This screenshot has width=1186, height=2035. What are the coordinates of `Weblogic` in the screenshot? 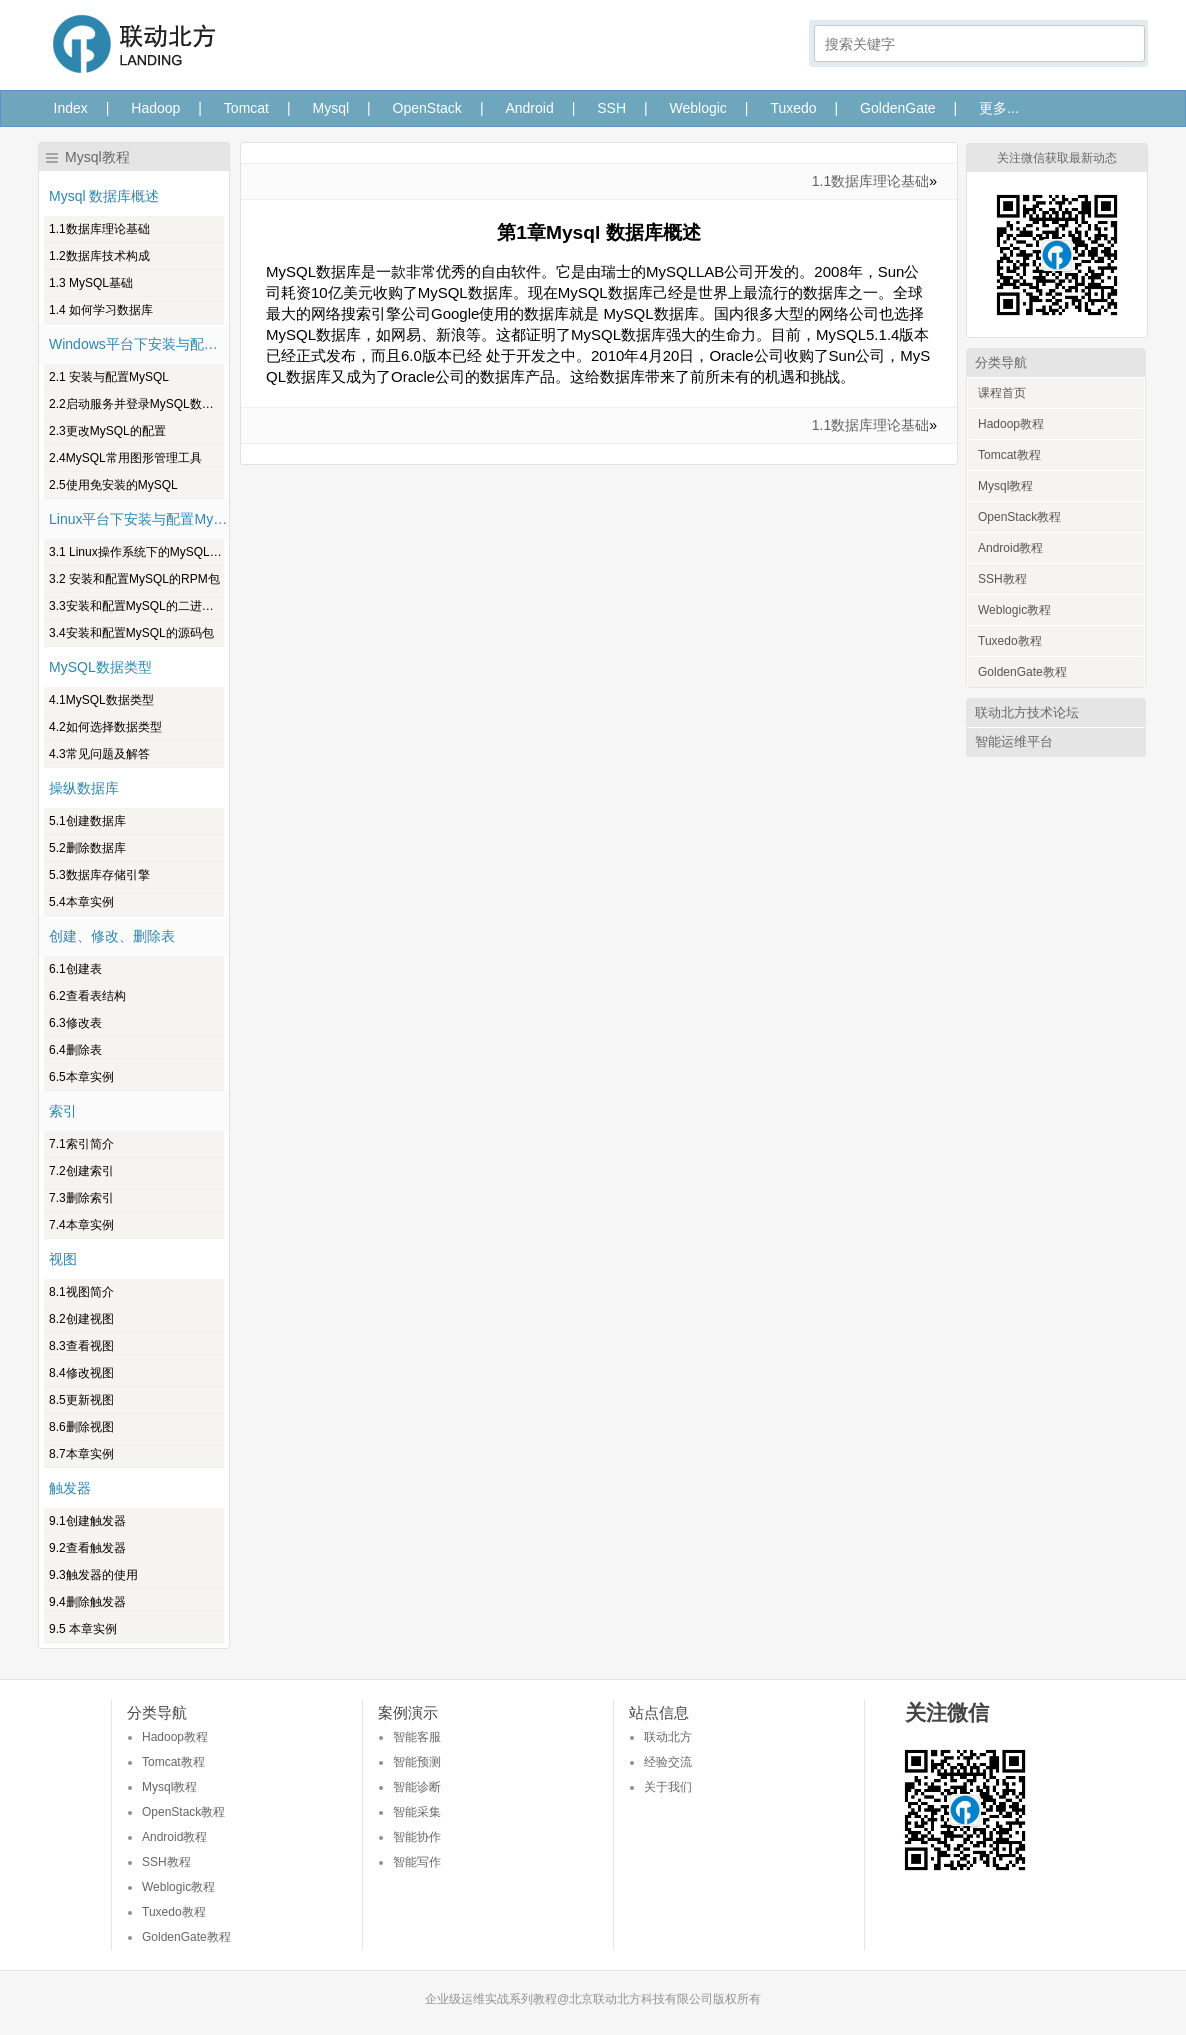 It's located at (698, 108).